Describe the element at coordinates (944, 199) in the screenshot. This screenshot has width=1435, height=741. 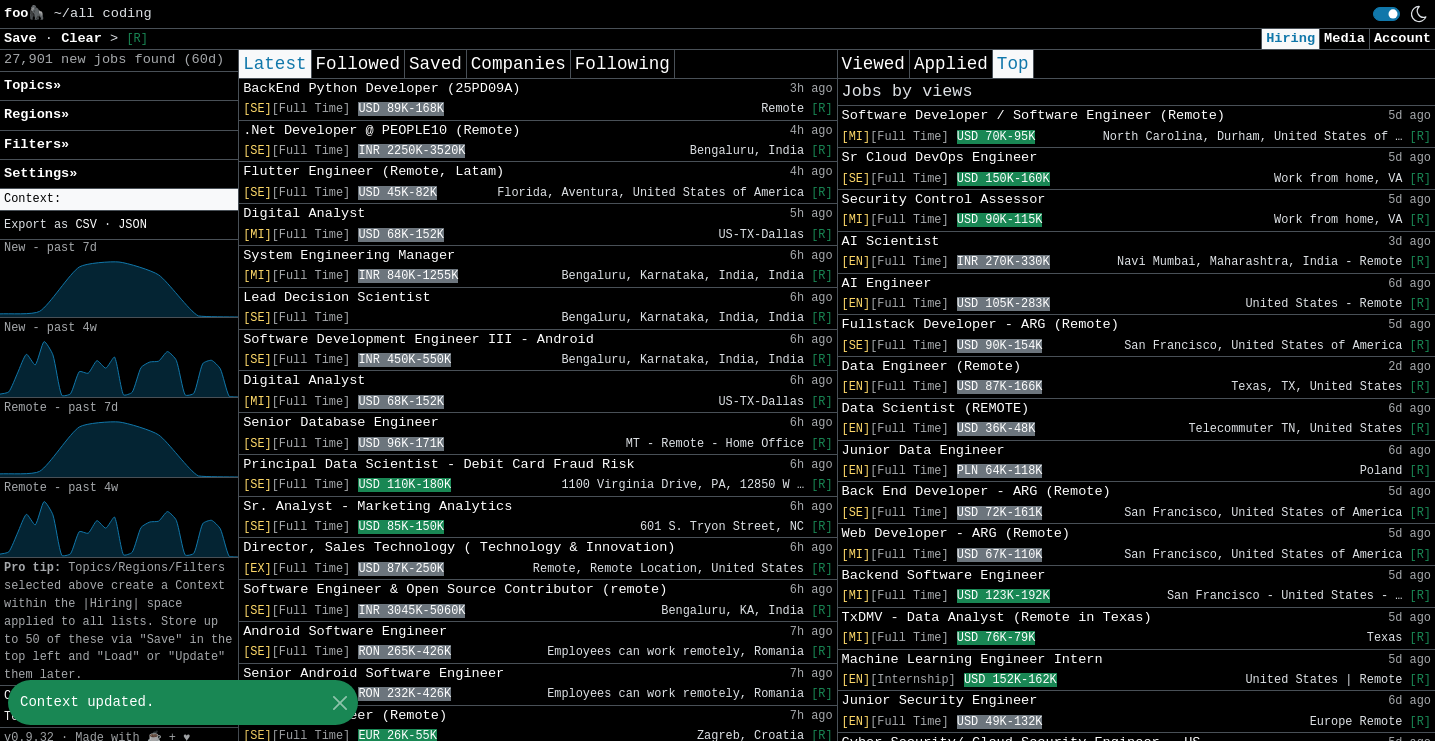
I see `Security Control Assessor` at that location.